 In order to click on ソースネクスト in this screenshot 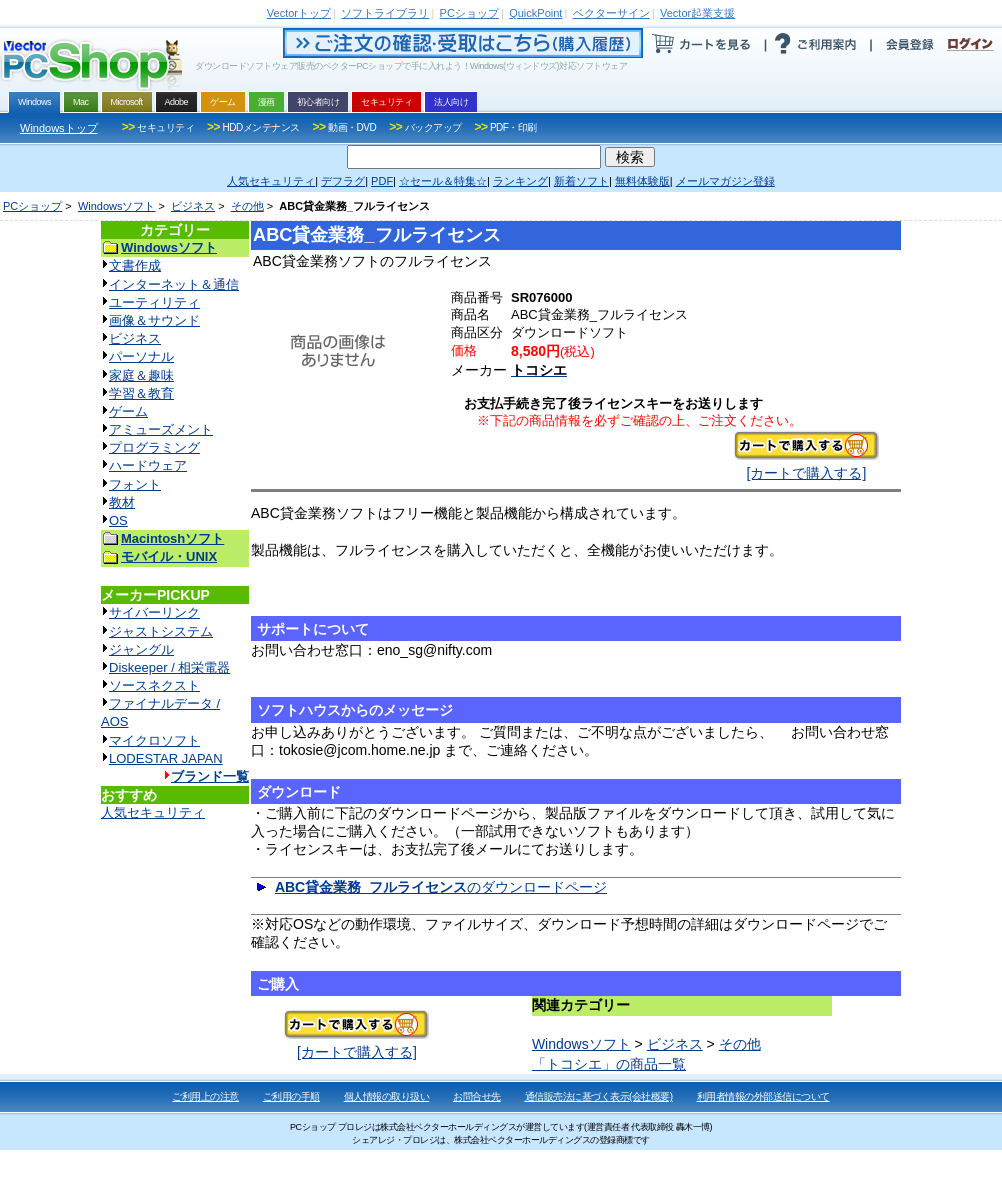, I will do `click(154, 685)`.